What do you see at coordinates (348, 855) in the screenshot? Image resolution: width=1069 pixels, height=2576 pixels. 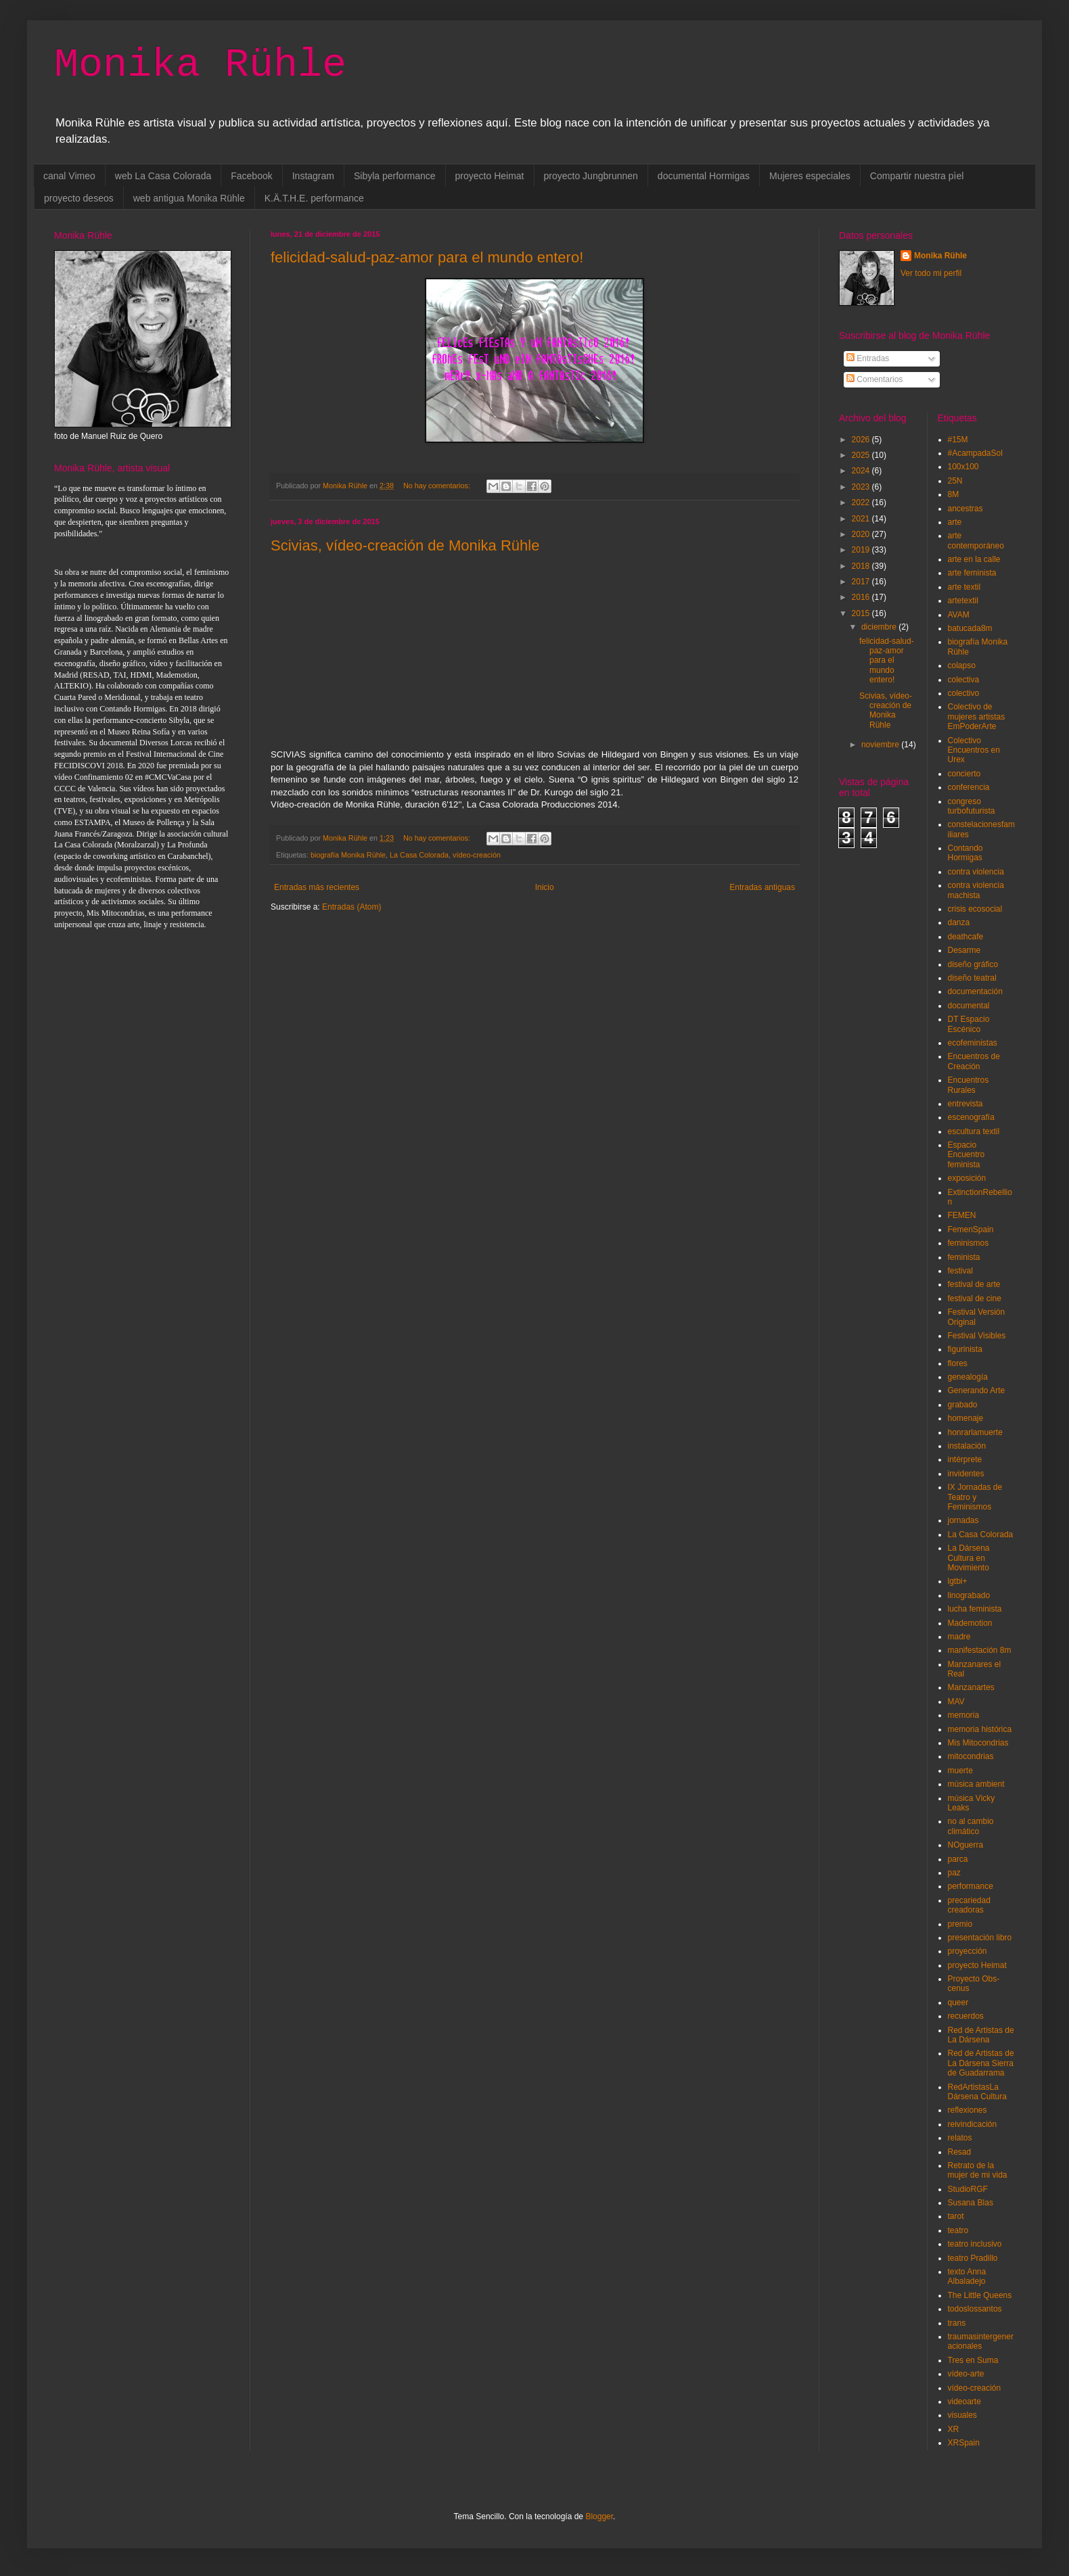 I see `biografía Monika Rühle` at bounding box center [348, 855].